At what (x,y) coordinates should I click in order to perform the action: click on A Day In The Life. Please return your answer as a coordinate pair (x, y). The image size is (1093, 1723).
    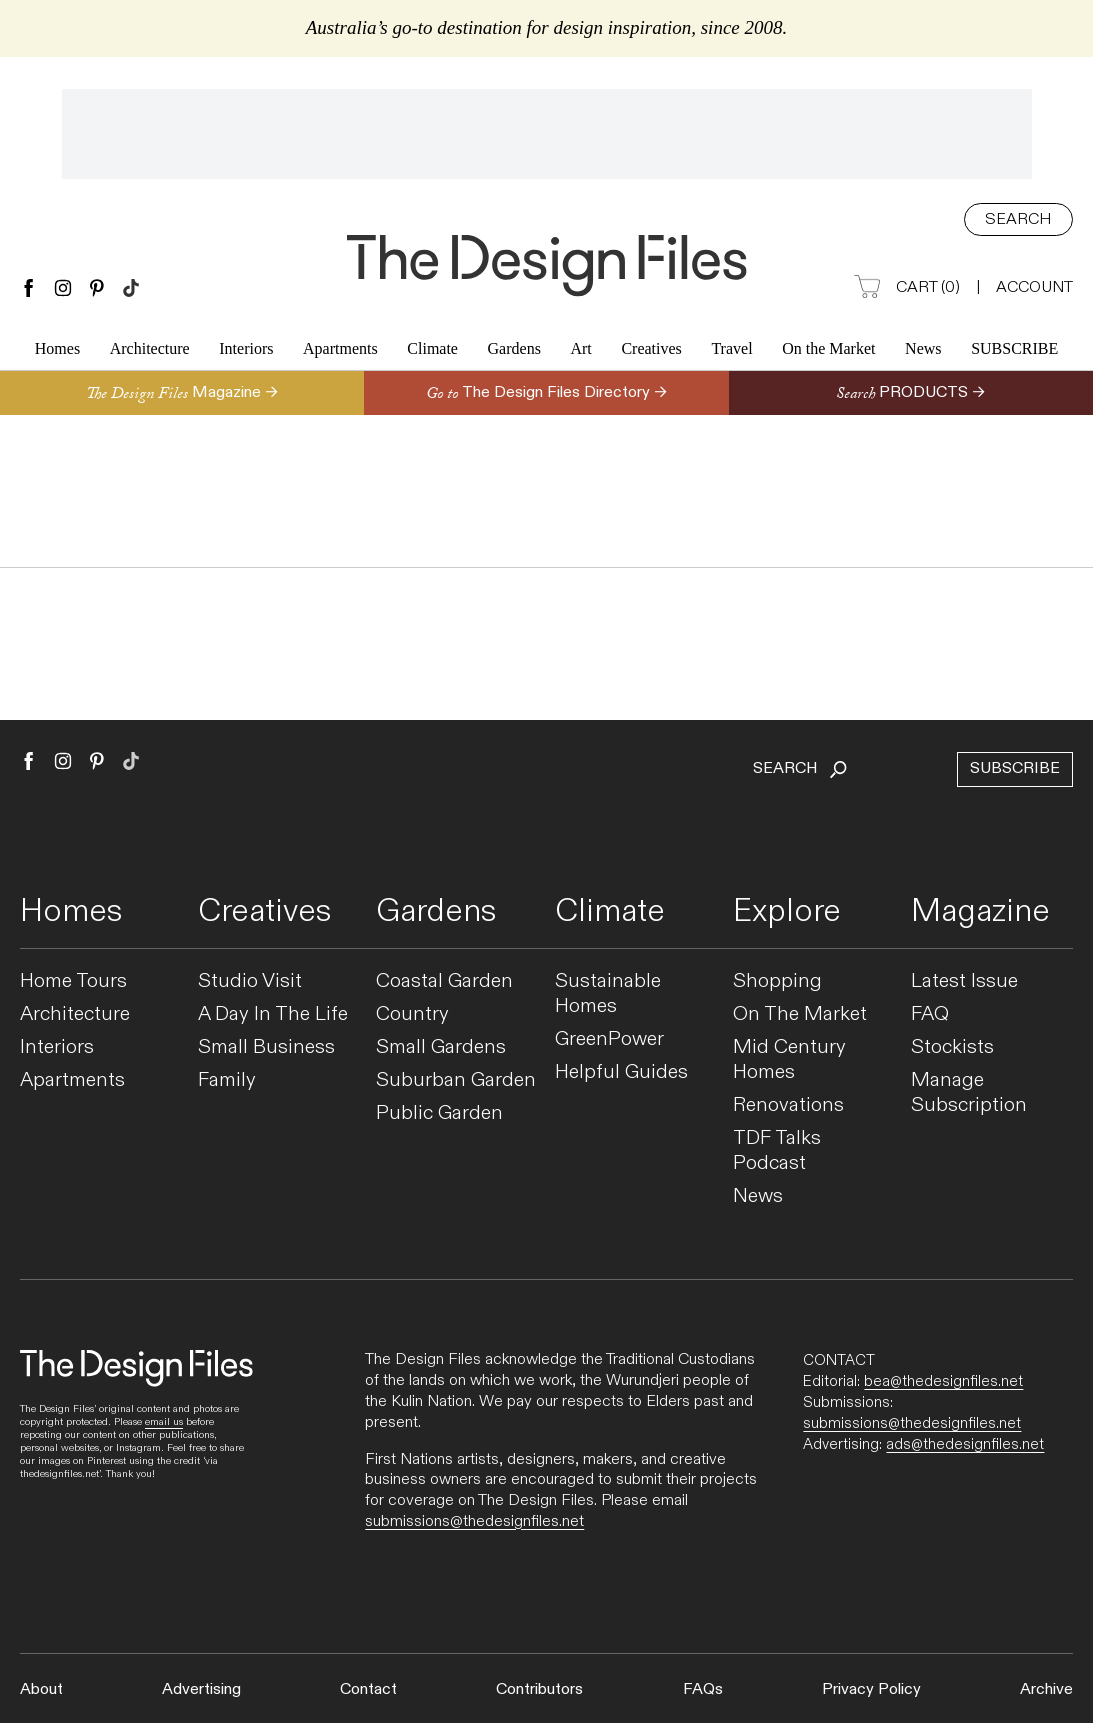
    Looking at the image, I should click on (273, 1014).